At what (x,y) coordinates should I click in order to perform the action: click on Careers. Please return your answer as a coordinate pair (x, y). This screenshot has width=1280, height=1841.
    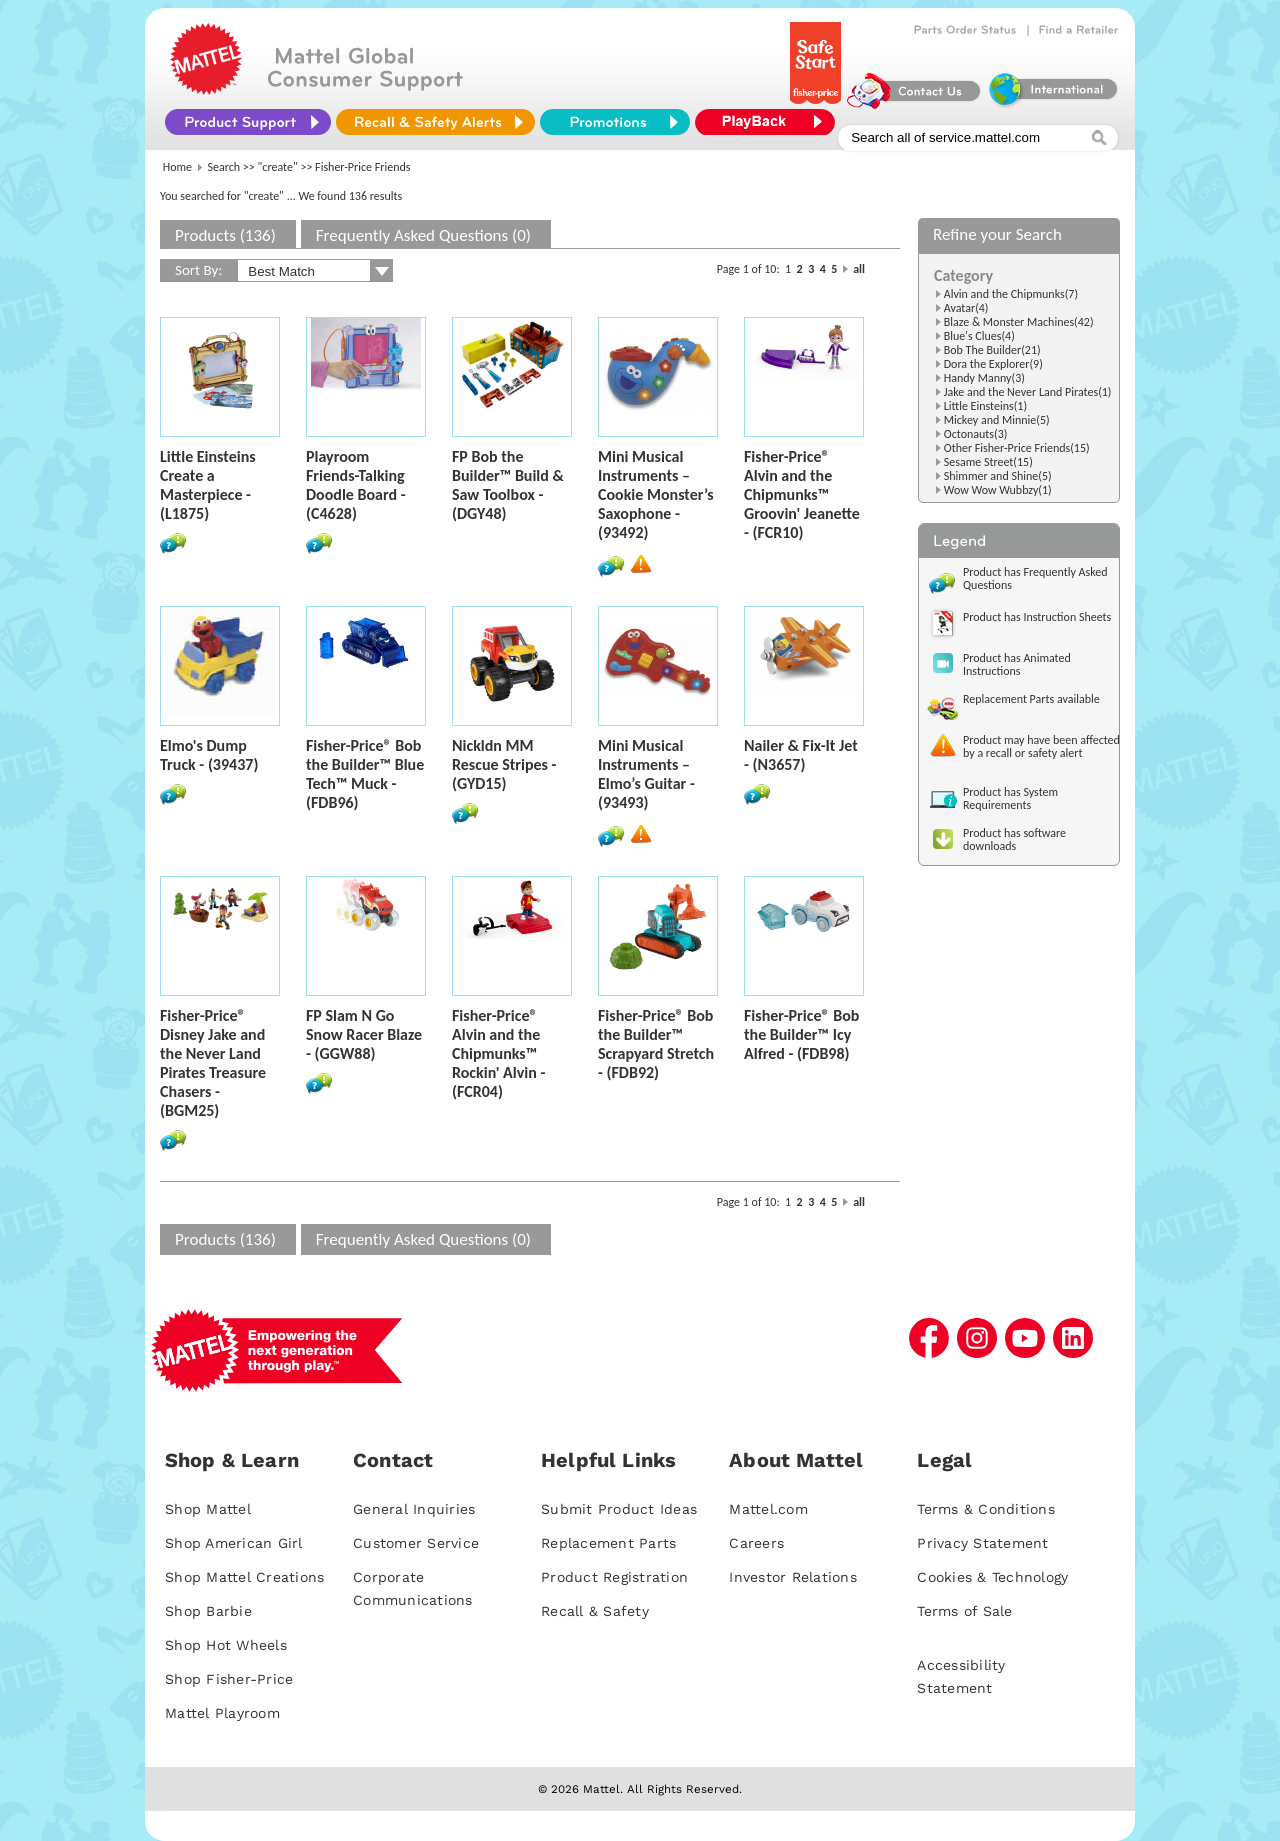
    Looking at the image, I should click on (756, 1543).